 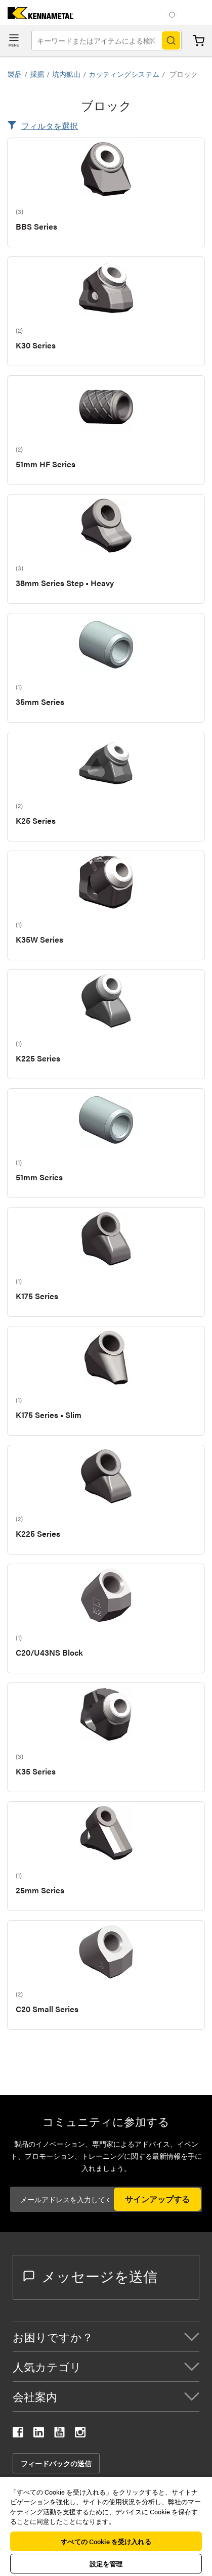 What do you see at coordinates (198, 41) in the screenshot?
I see `カート [Cart]` at bounding box center [198, 41].